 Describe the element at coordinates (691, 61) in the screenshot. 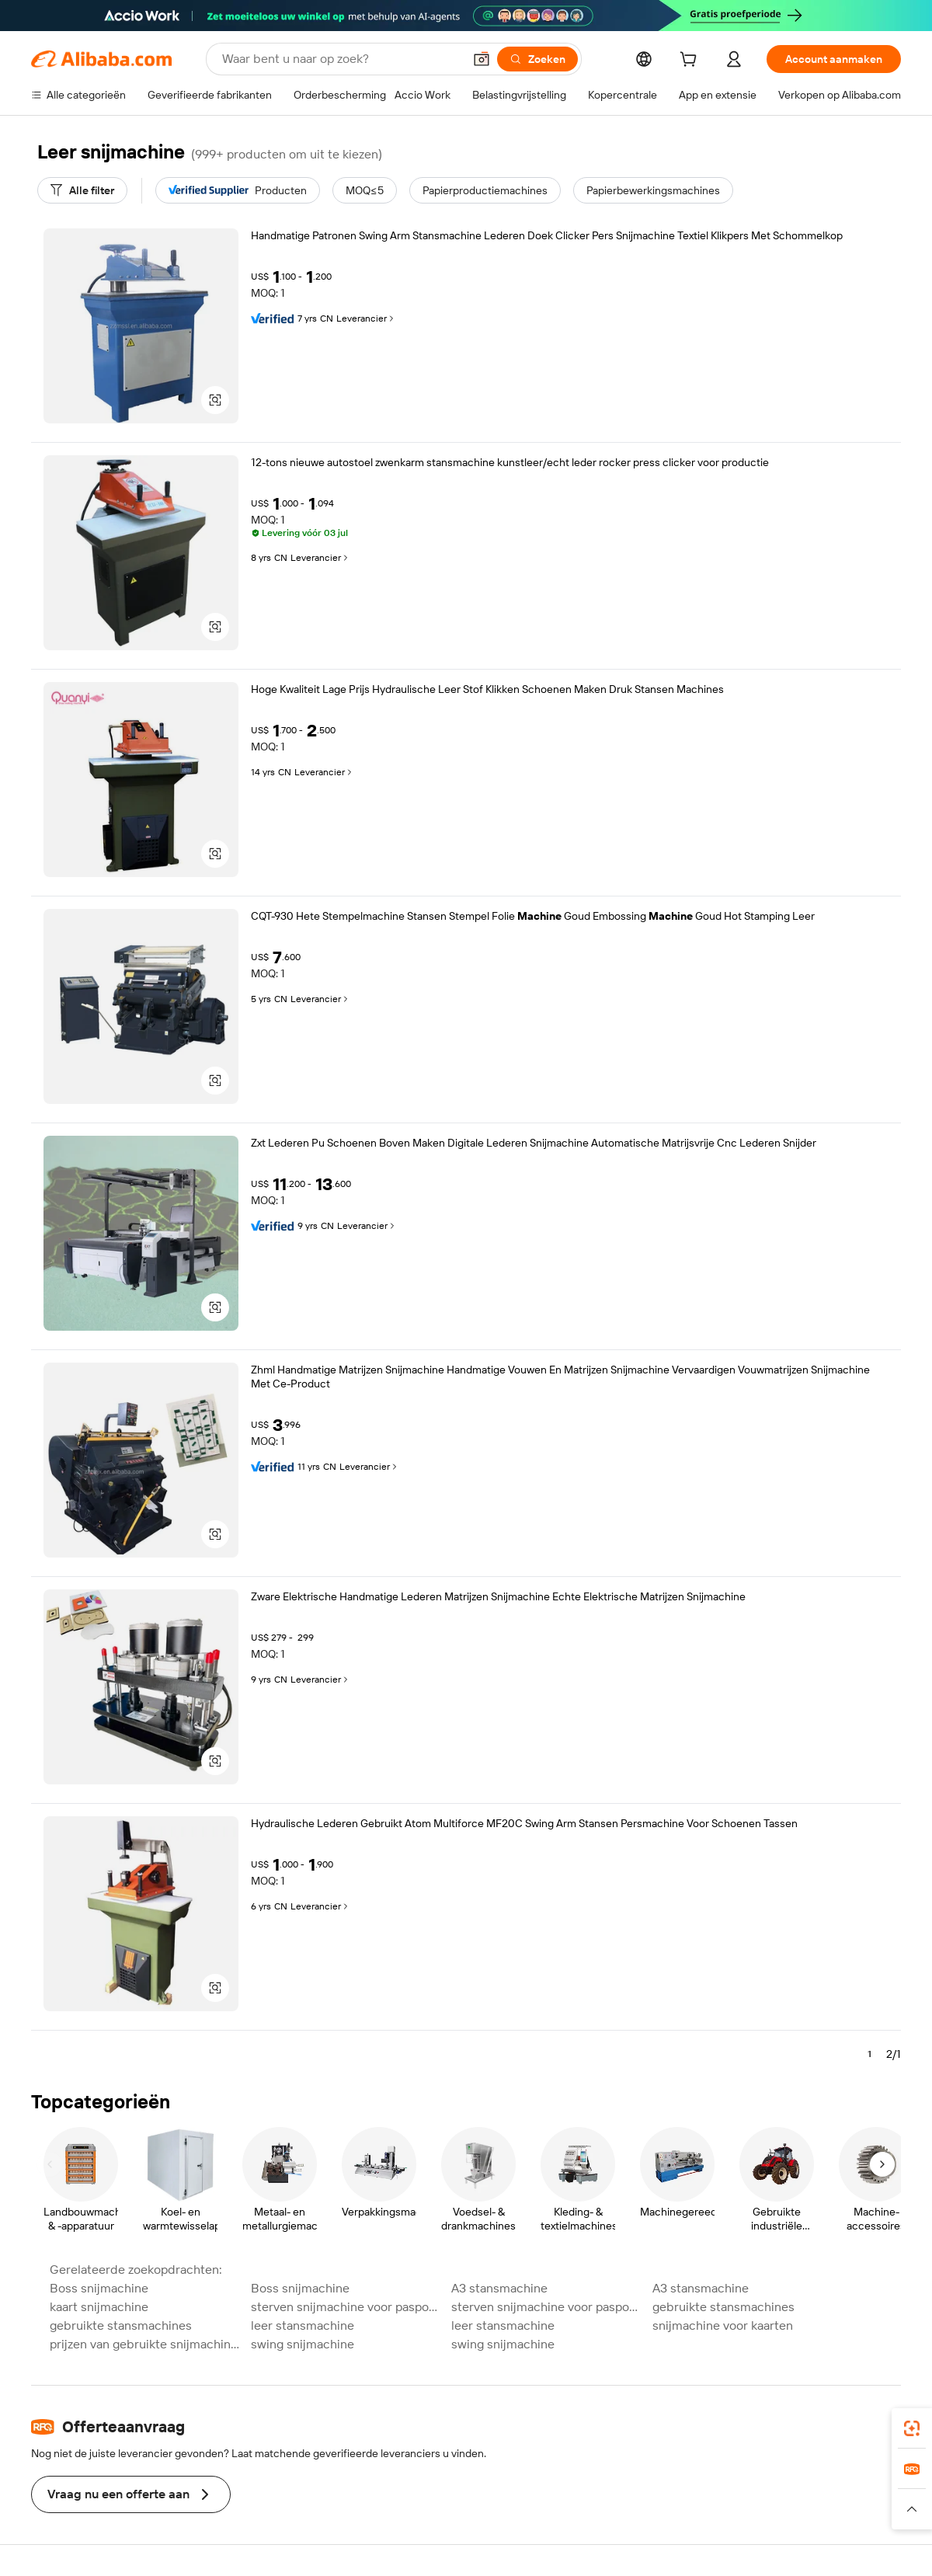

I see `[cart]` at that location.